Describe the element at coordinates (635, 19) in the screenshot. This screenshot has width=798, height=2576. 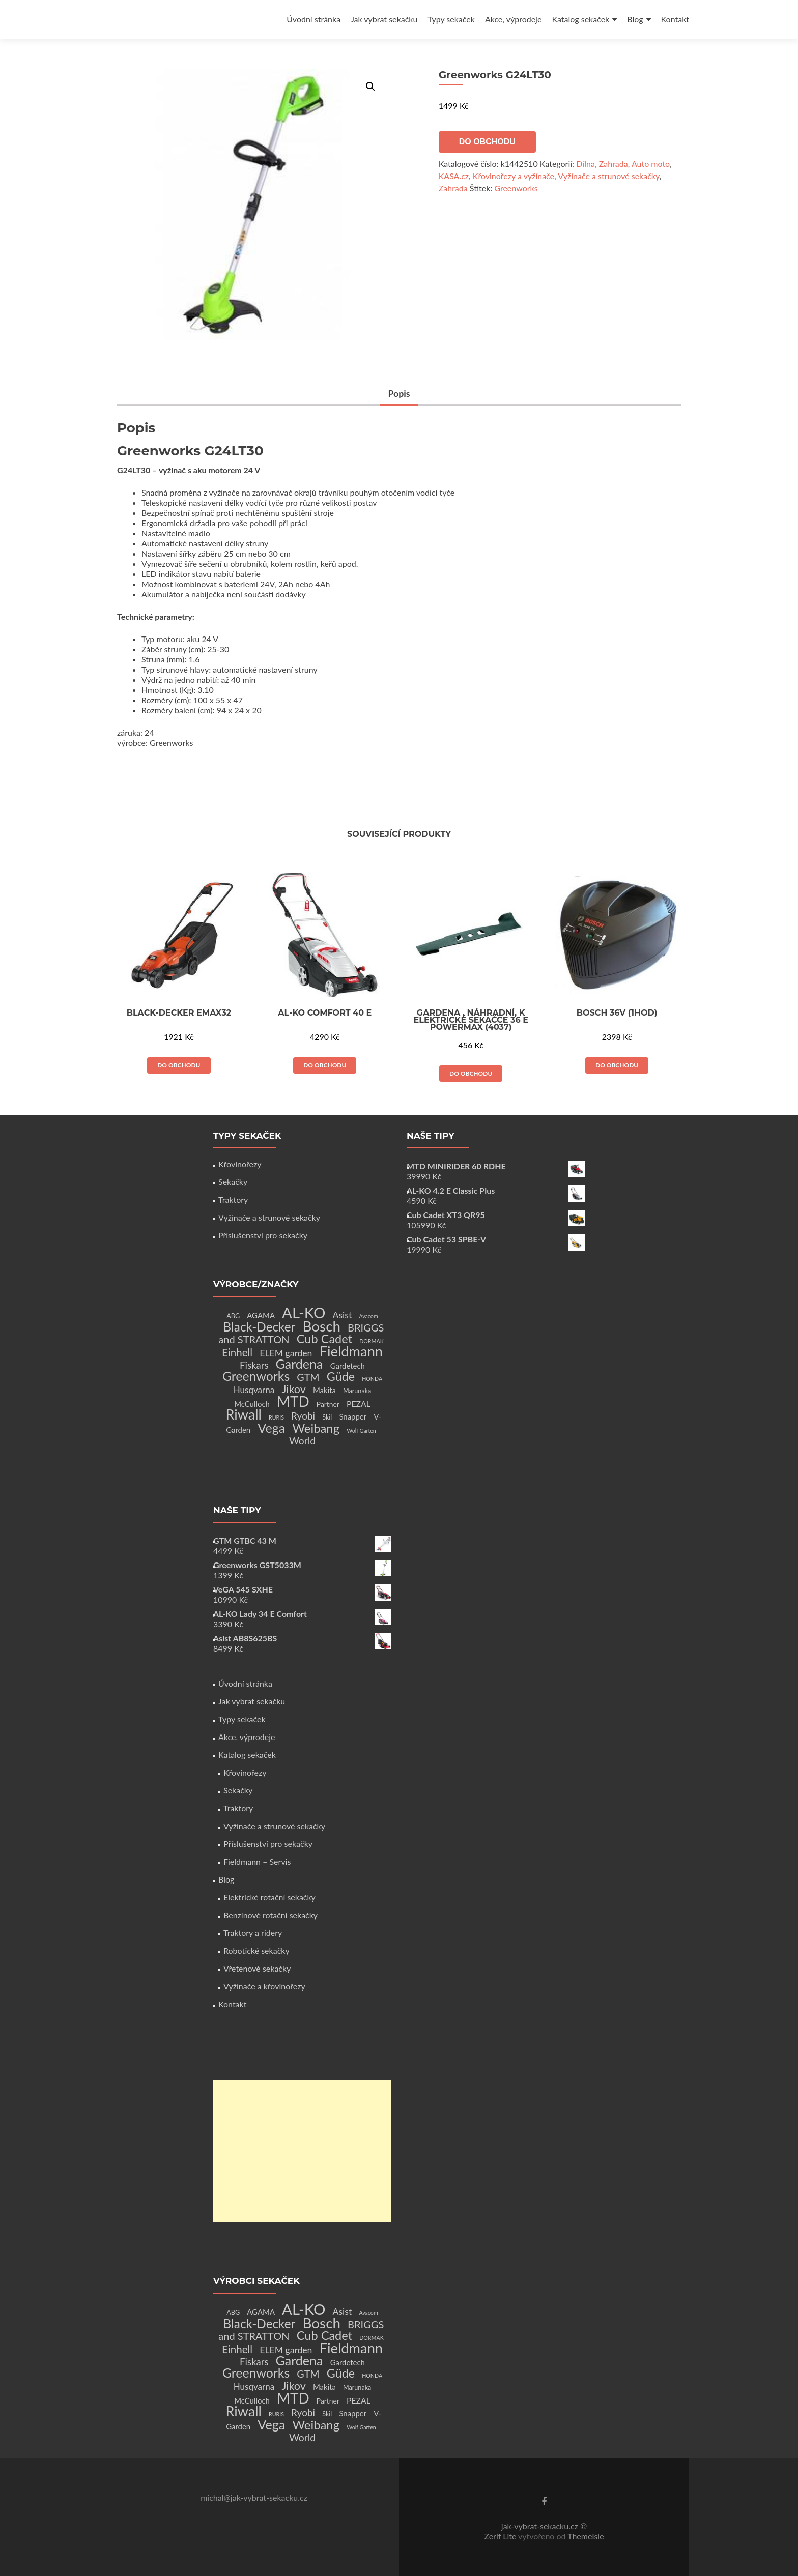
I see `Blog` at that location.